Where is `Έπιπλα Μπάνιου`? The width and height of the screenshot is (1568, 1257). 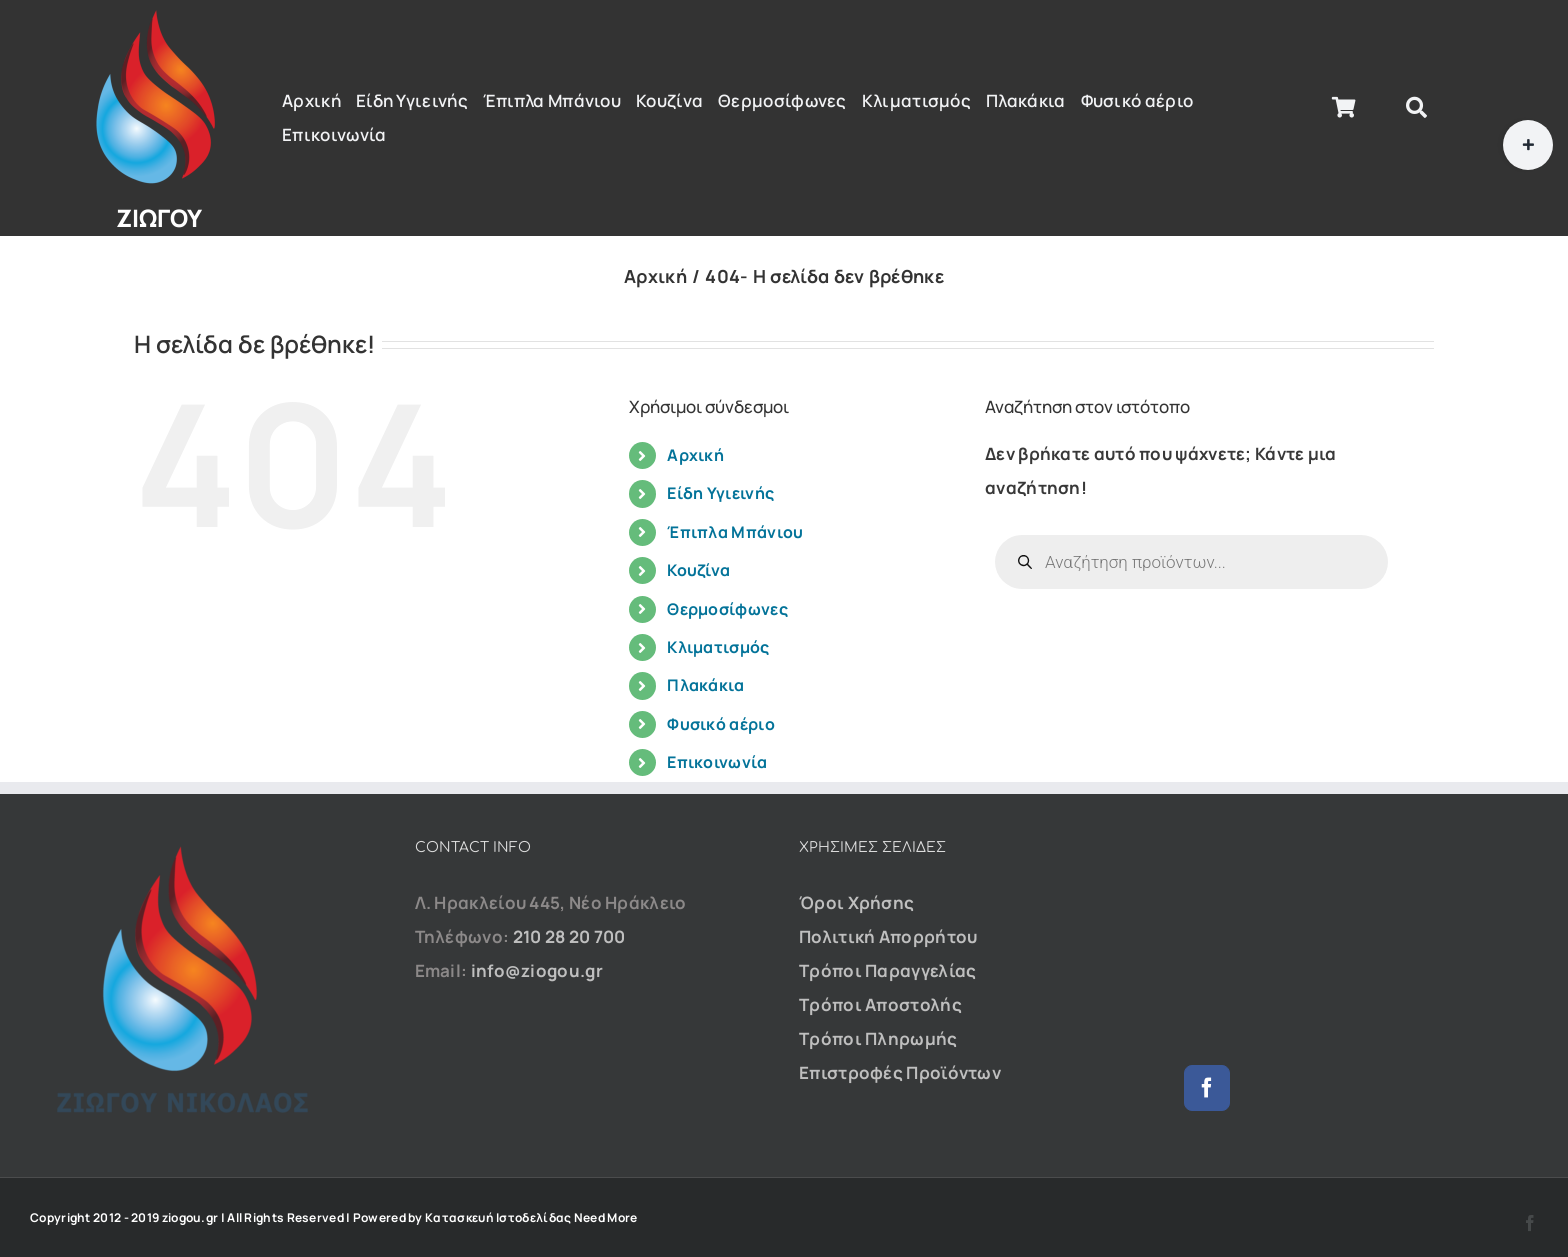
Έπιπλα Μπάνιου is located at coordinates (735, 532).